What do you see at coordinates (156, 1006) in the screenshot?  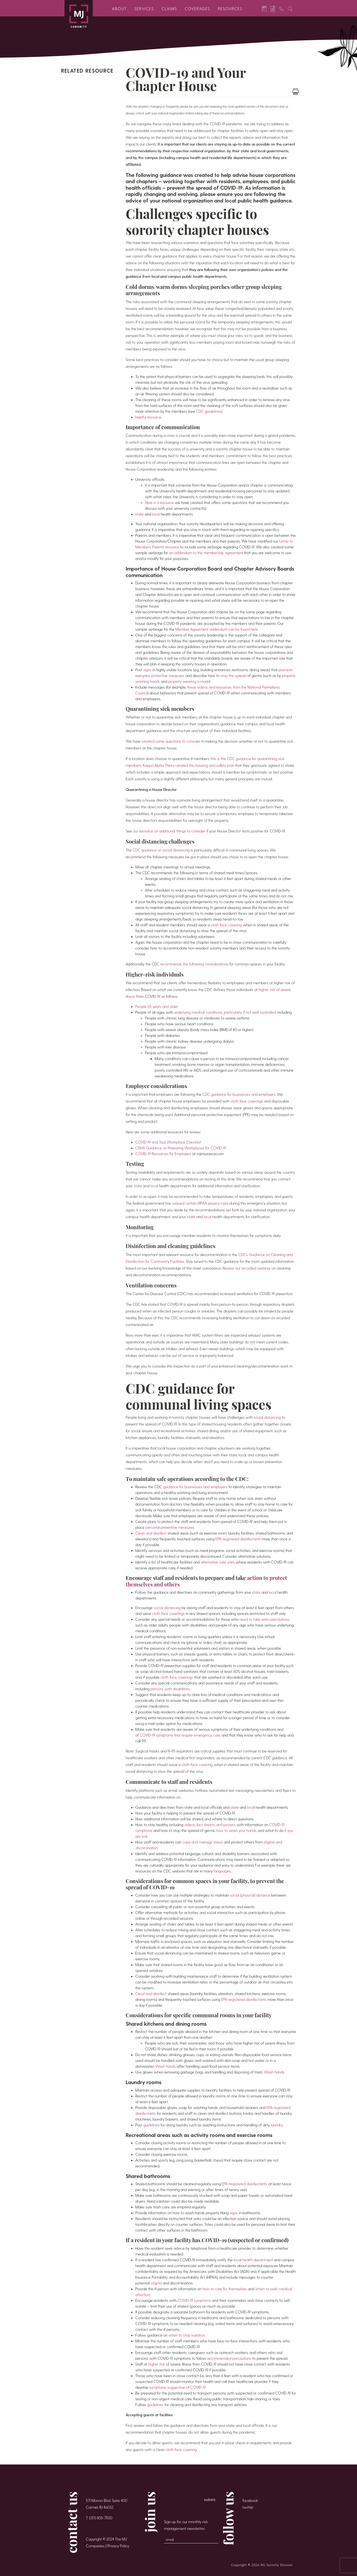 I see `People 65 years and older` at bounding box center [156, 1006].